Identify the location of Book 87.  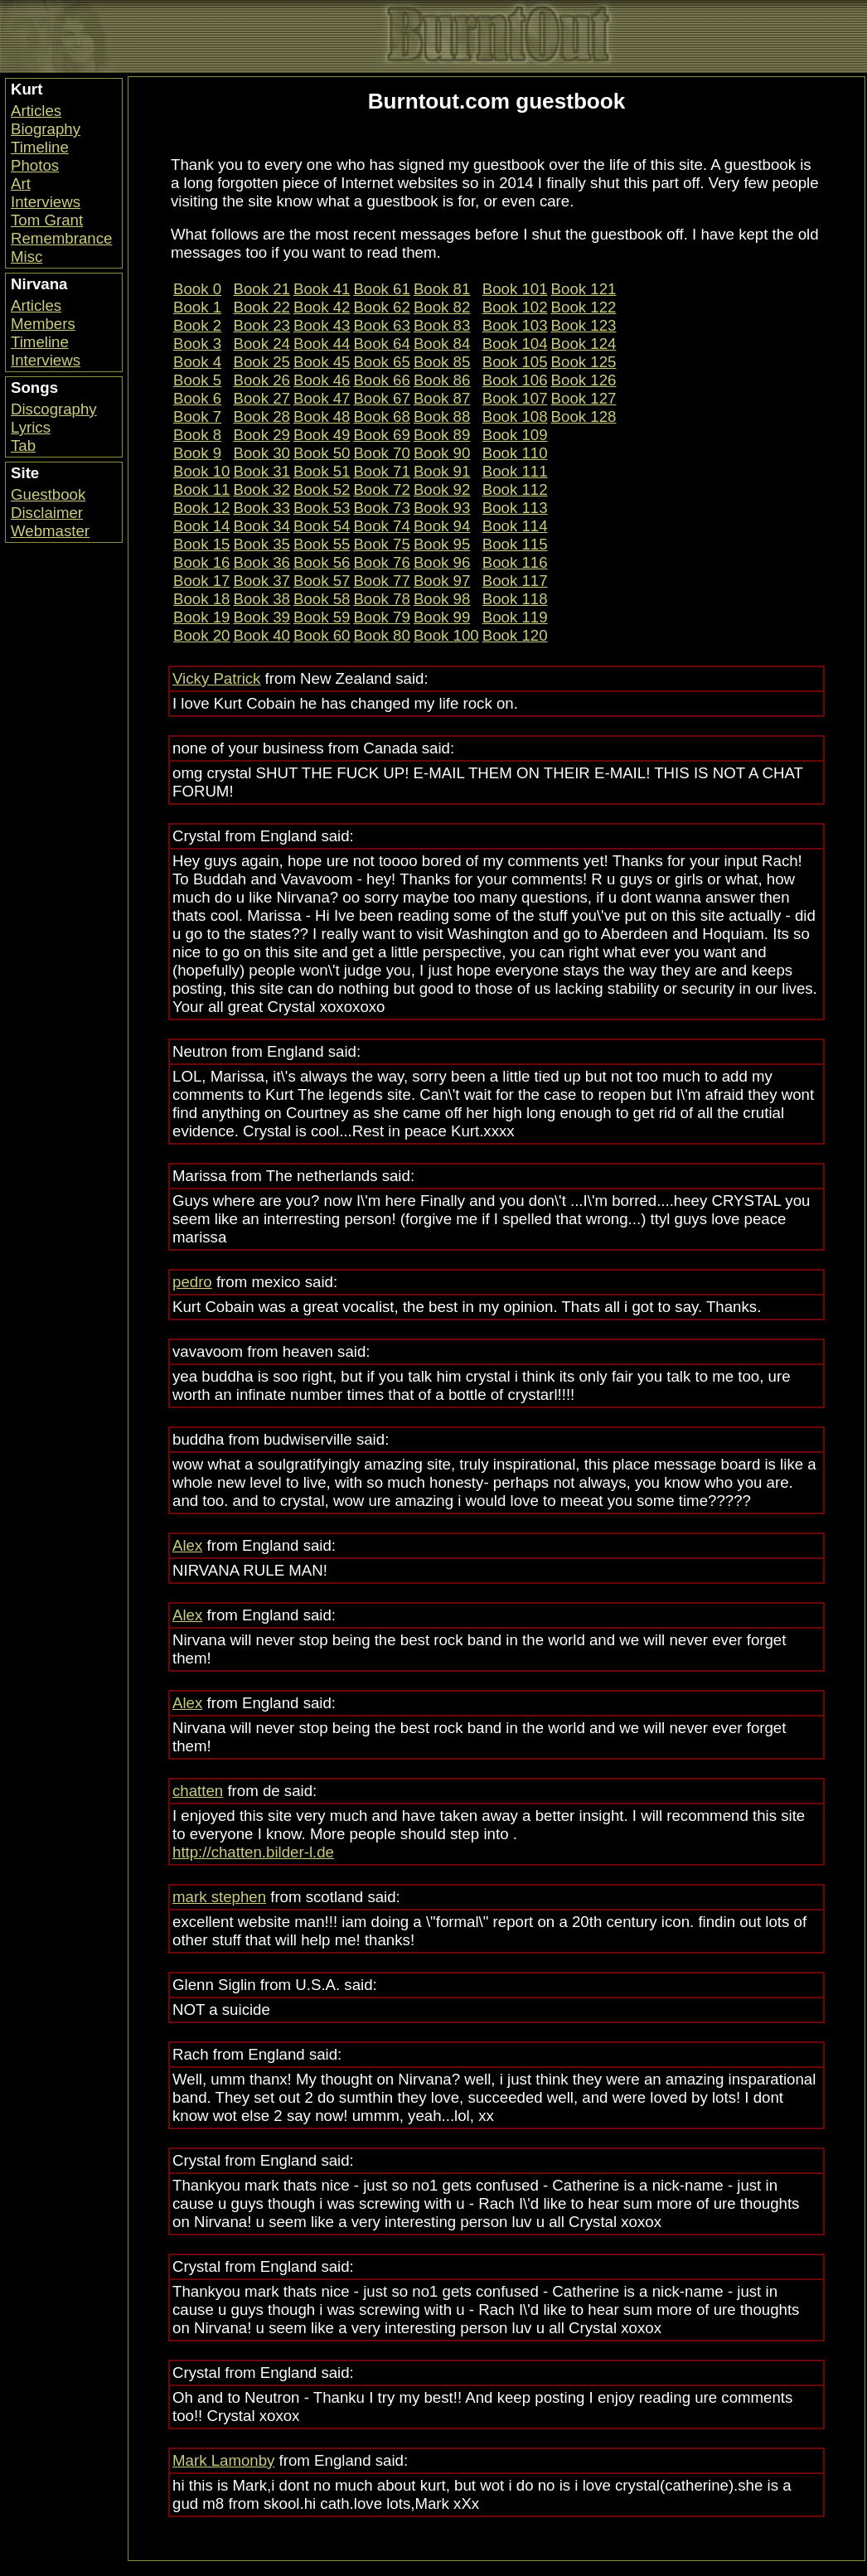
(442, 398).